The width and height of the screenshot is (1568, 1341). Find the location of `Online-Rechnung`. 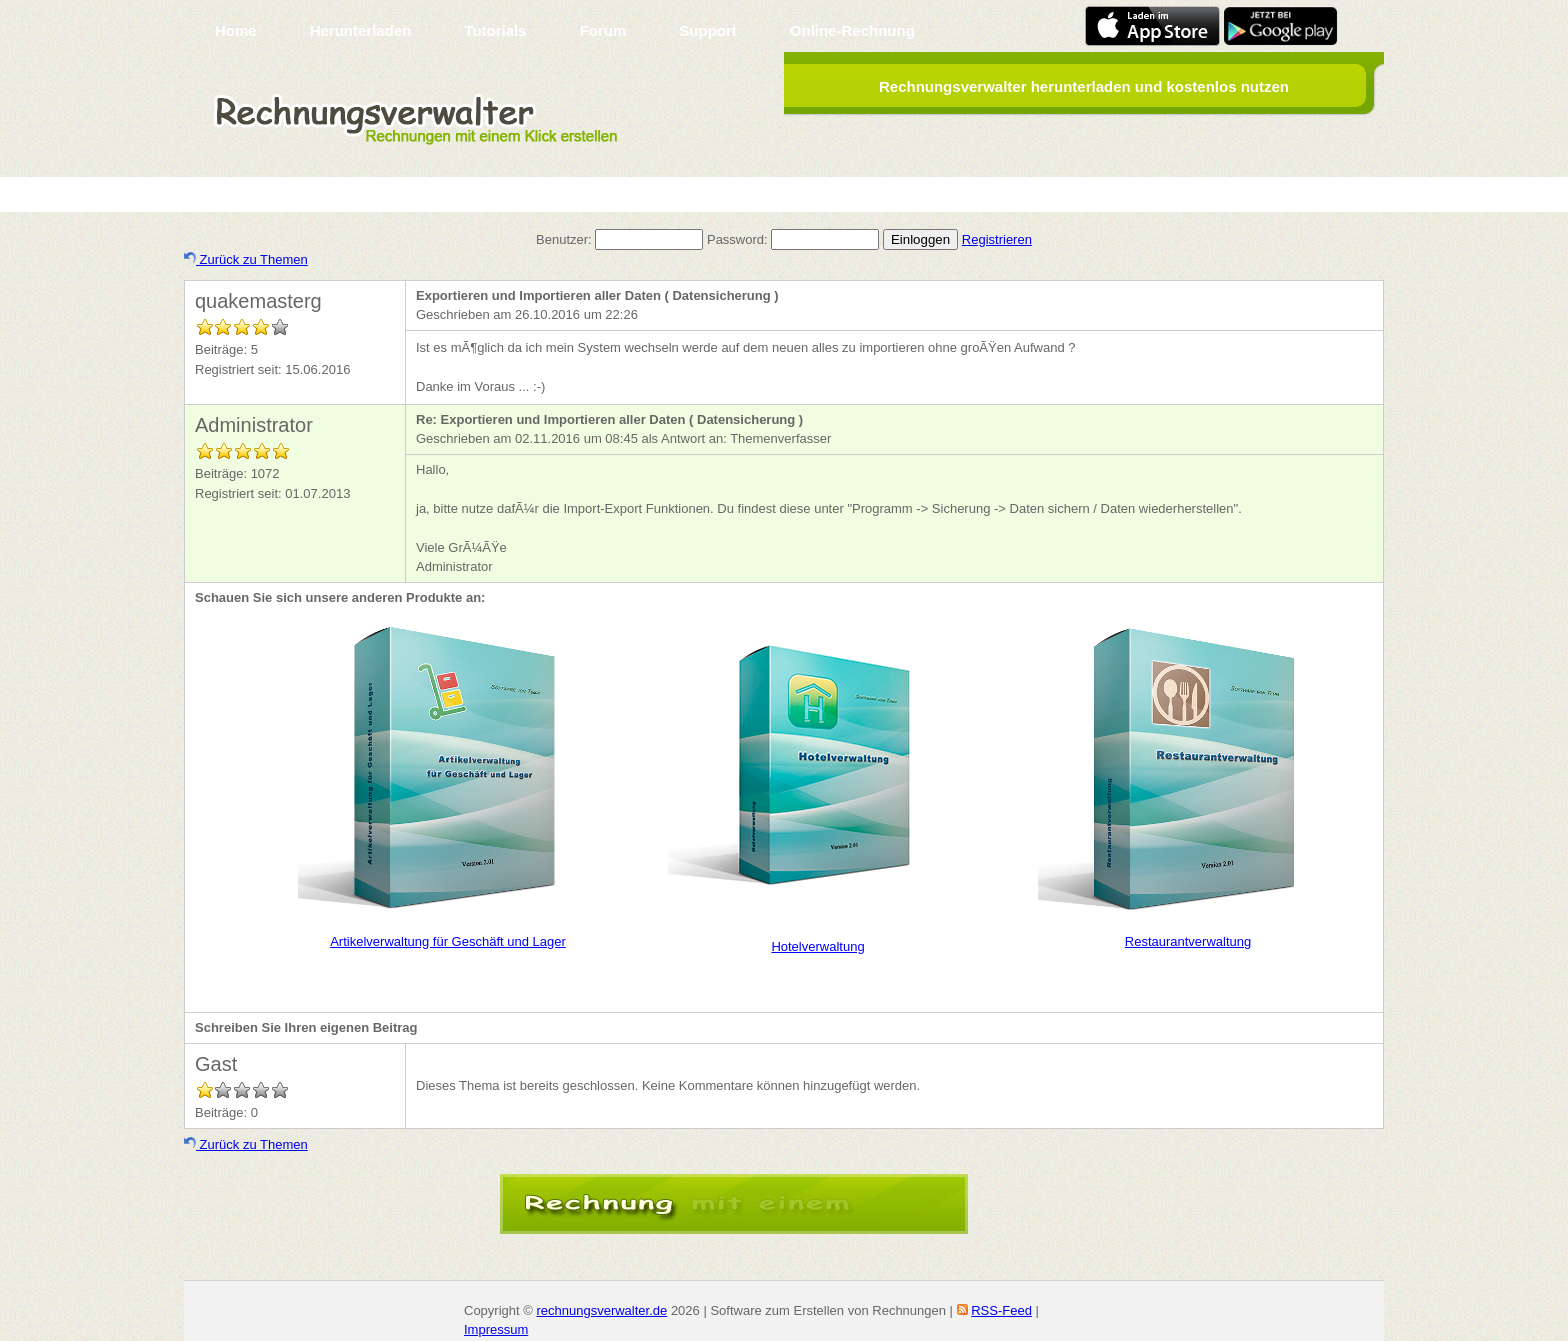

Online-Rechnung is located at coordinates (852, 30).